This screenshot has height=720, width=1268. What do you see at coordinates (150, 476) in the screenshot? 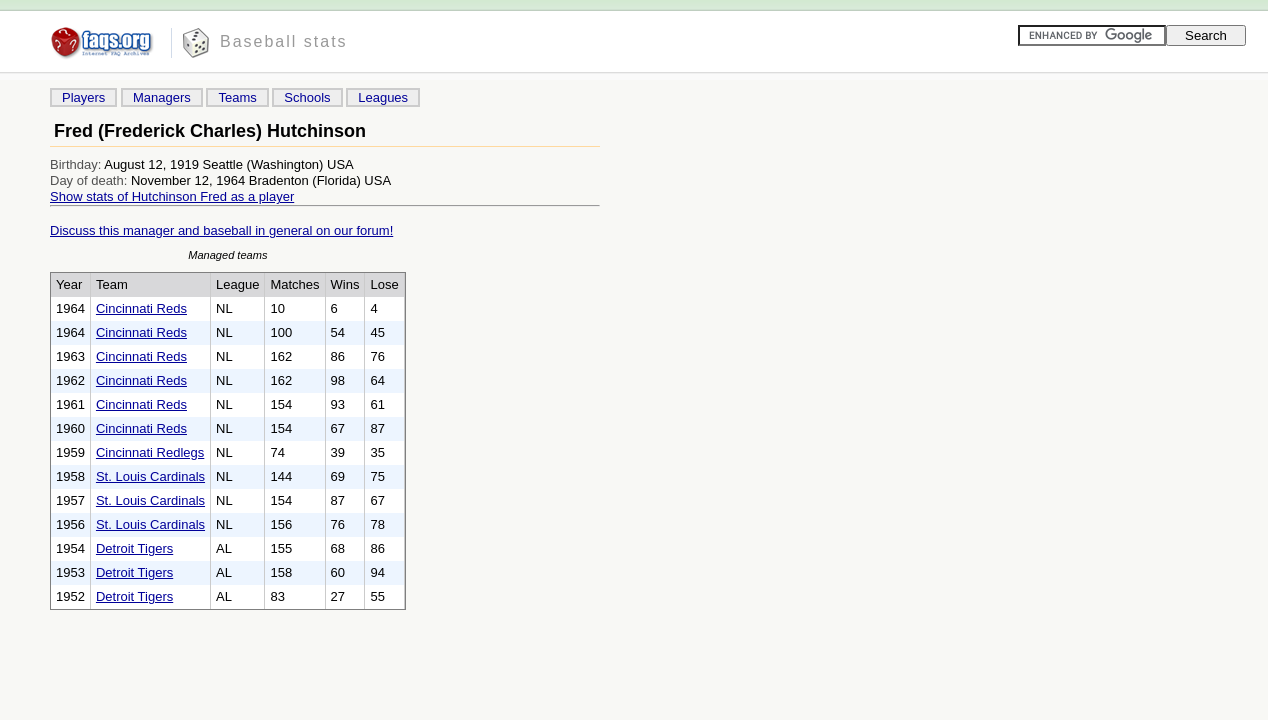
I see `St. Louis Cardinals` at bounding box center [150, 476].